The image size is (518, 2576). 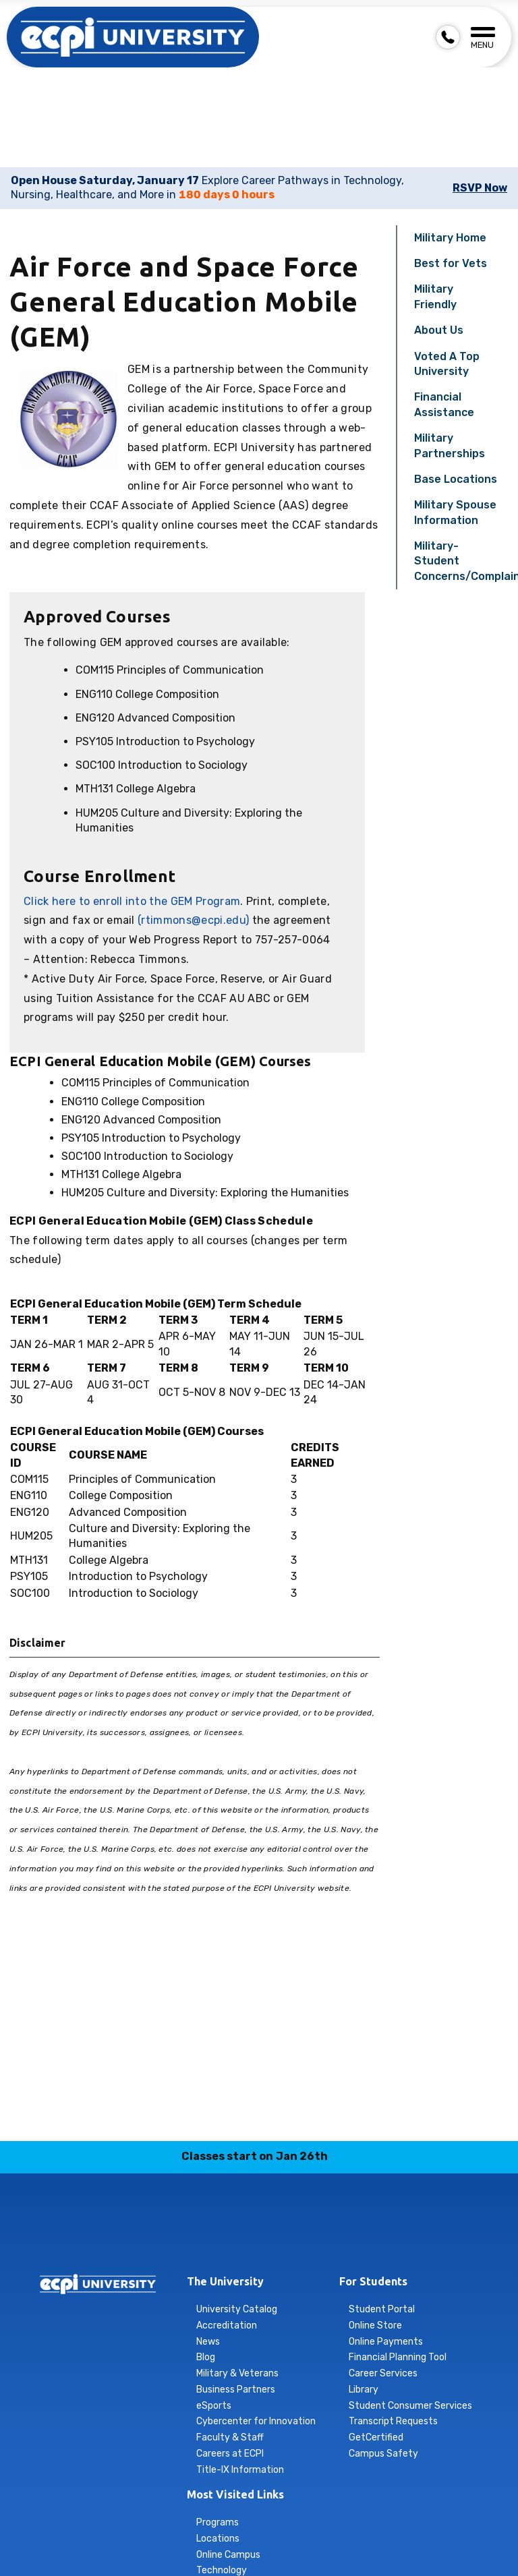 I want to click on Student Portal, so click(x=382, y=2309).